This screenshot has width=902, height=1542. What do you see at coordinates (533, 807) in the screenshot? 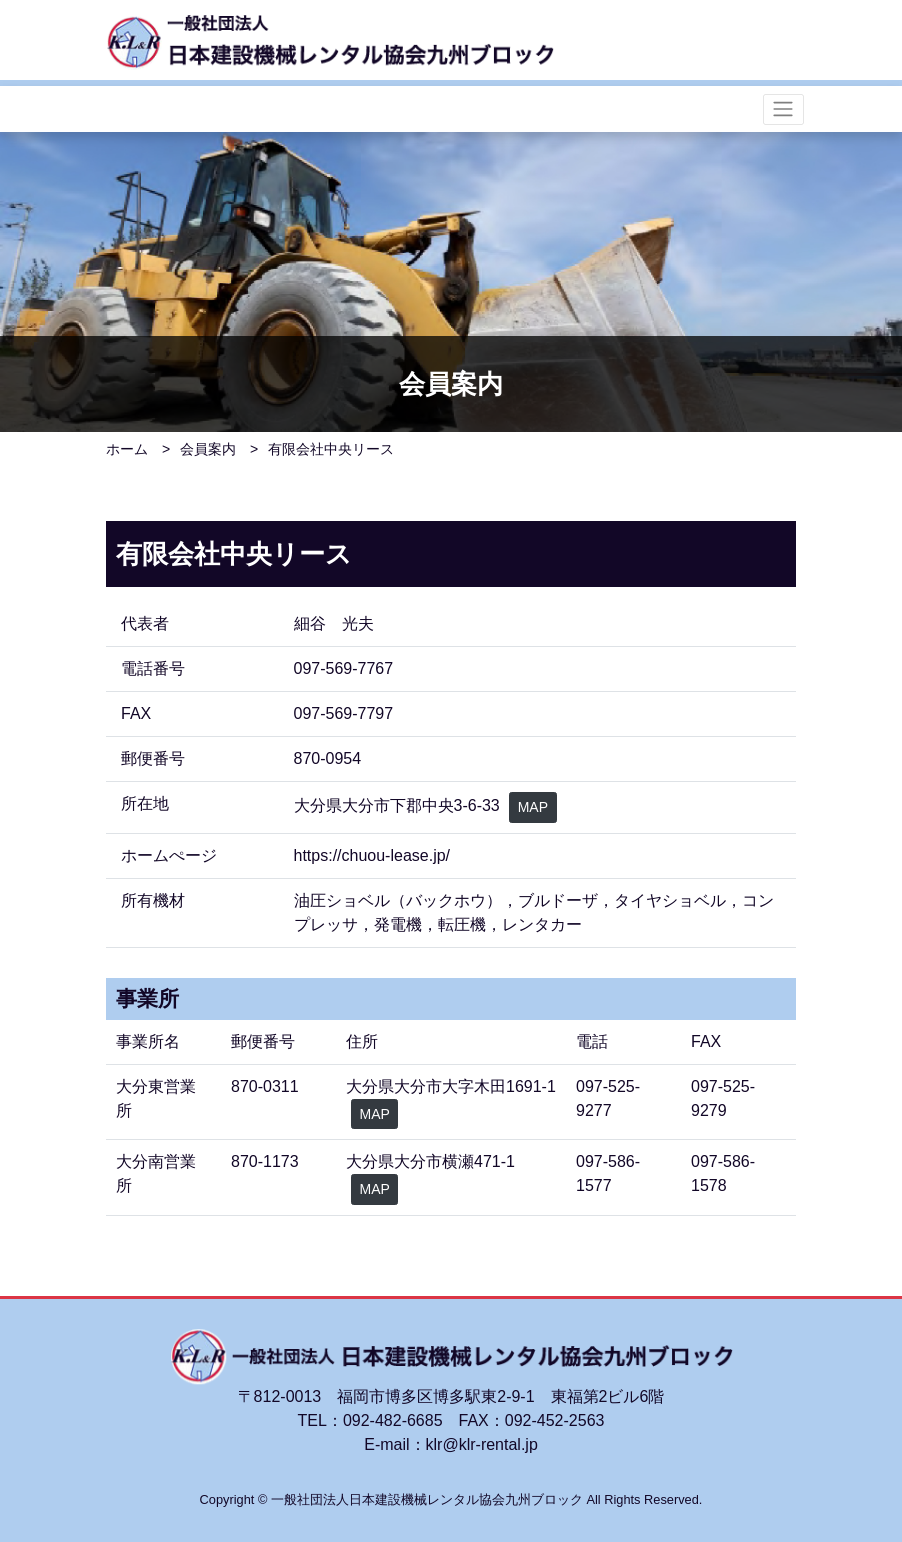
I see `MAP` at bounding box center [533, 807].